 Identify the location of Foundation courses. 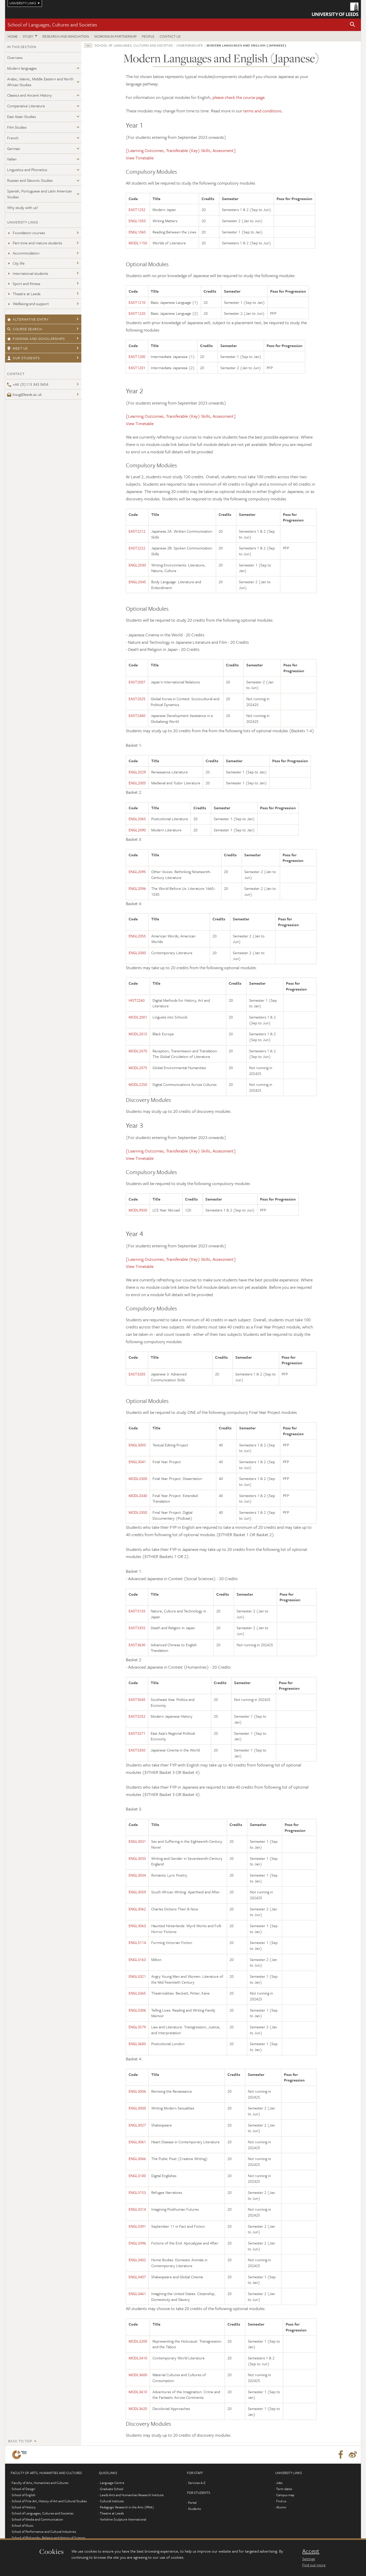
(26, 232).